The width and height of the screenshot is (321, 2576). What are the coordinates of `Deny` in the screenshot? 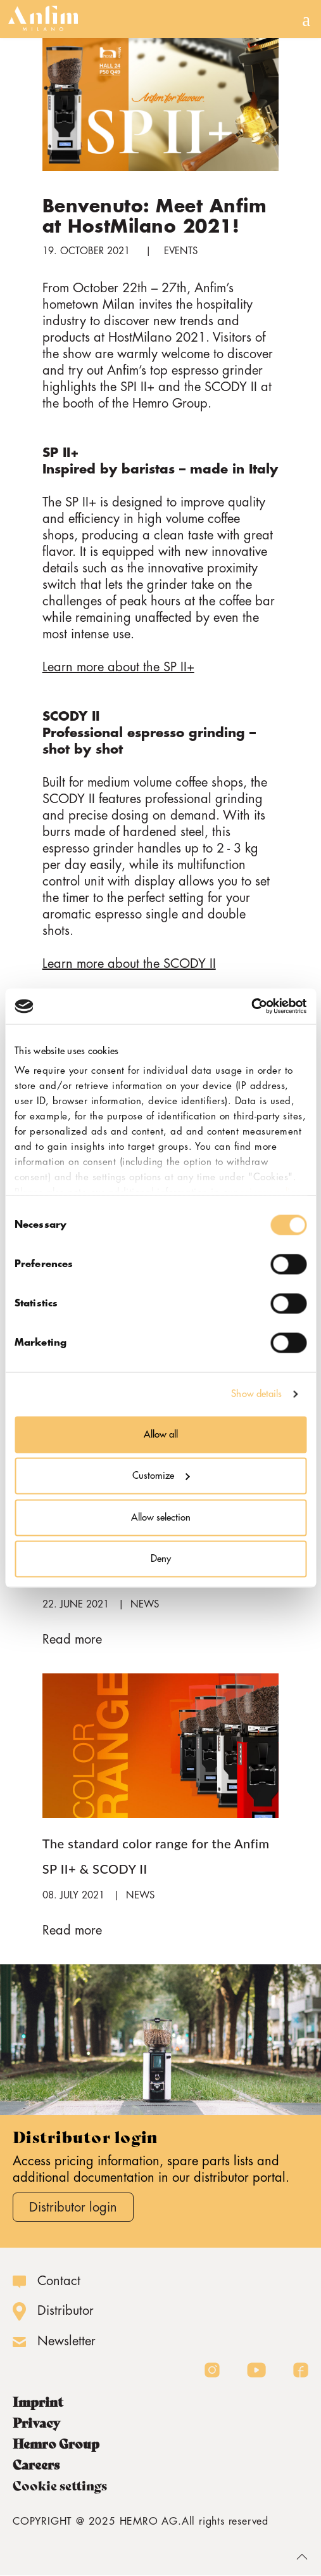 It's located at (161, 1559).